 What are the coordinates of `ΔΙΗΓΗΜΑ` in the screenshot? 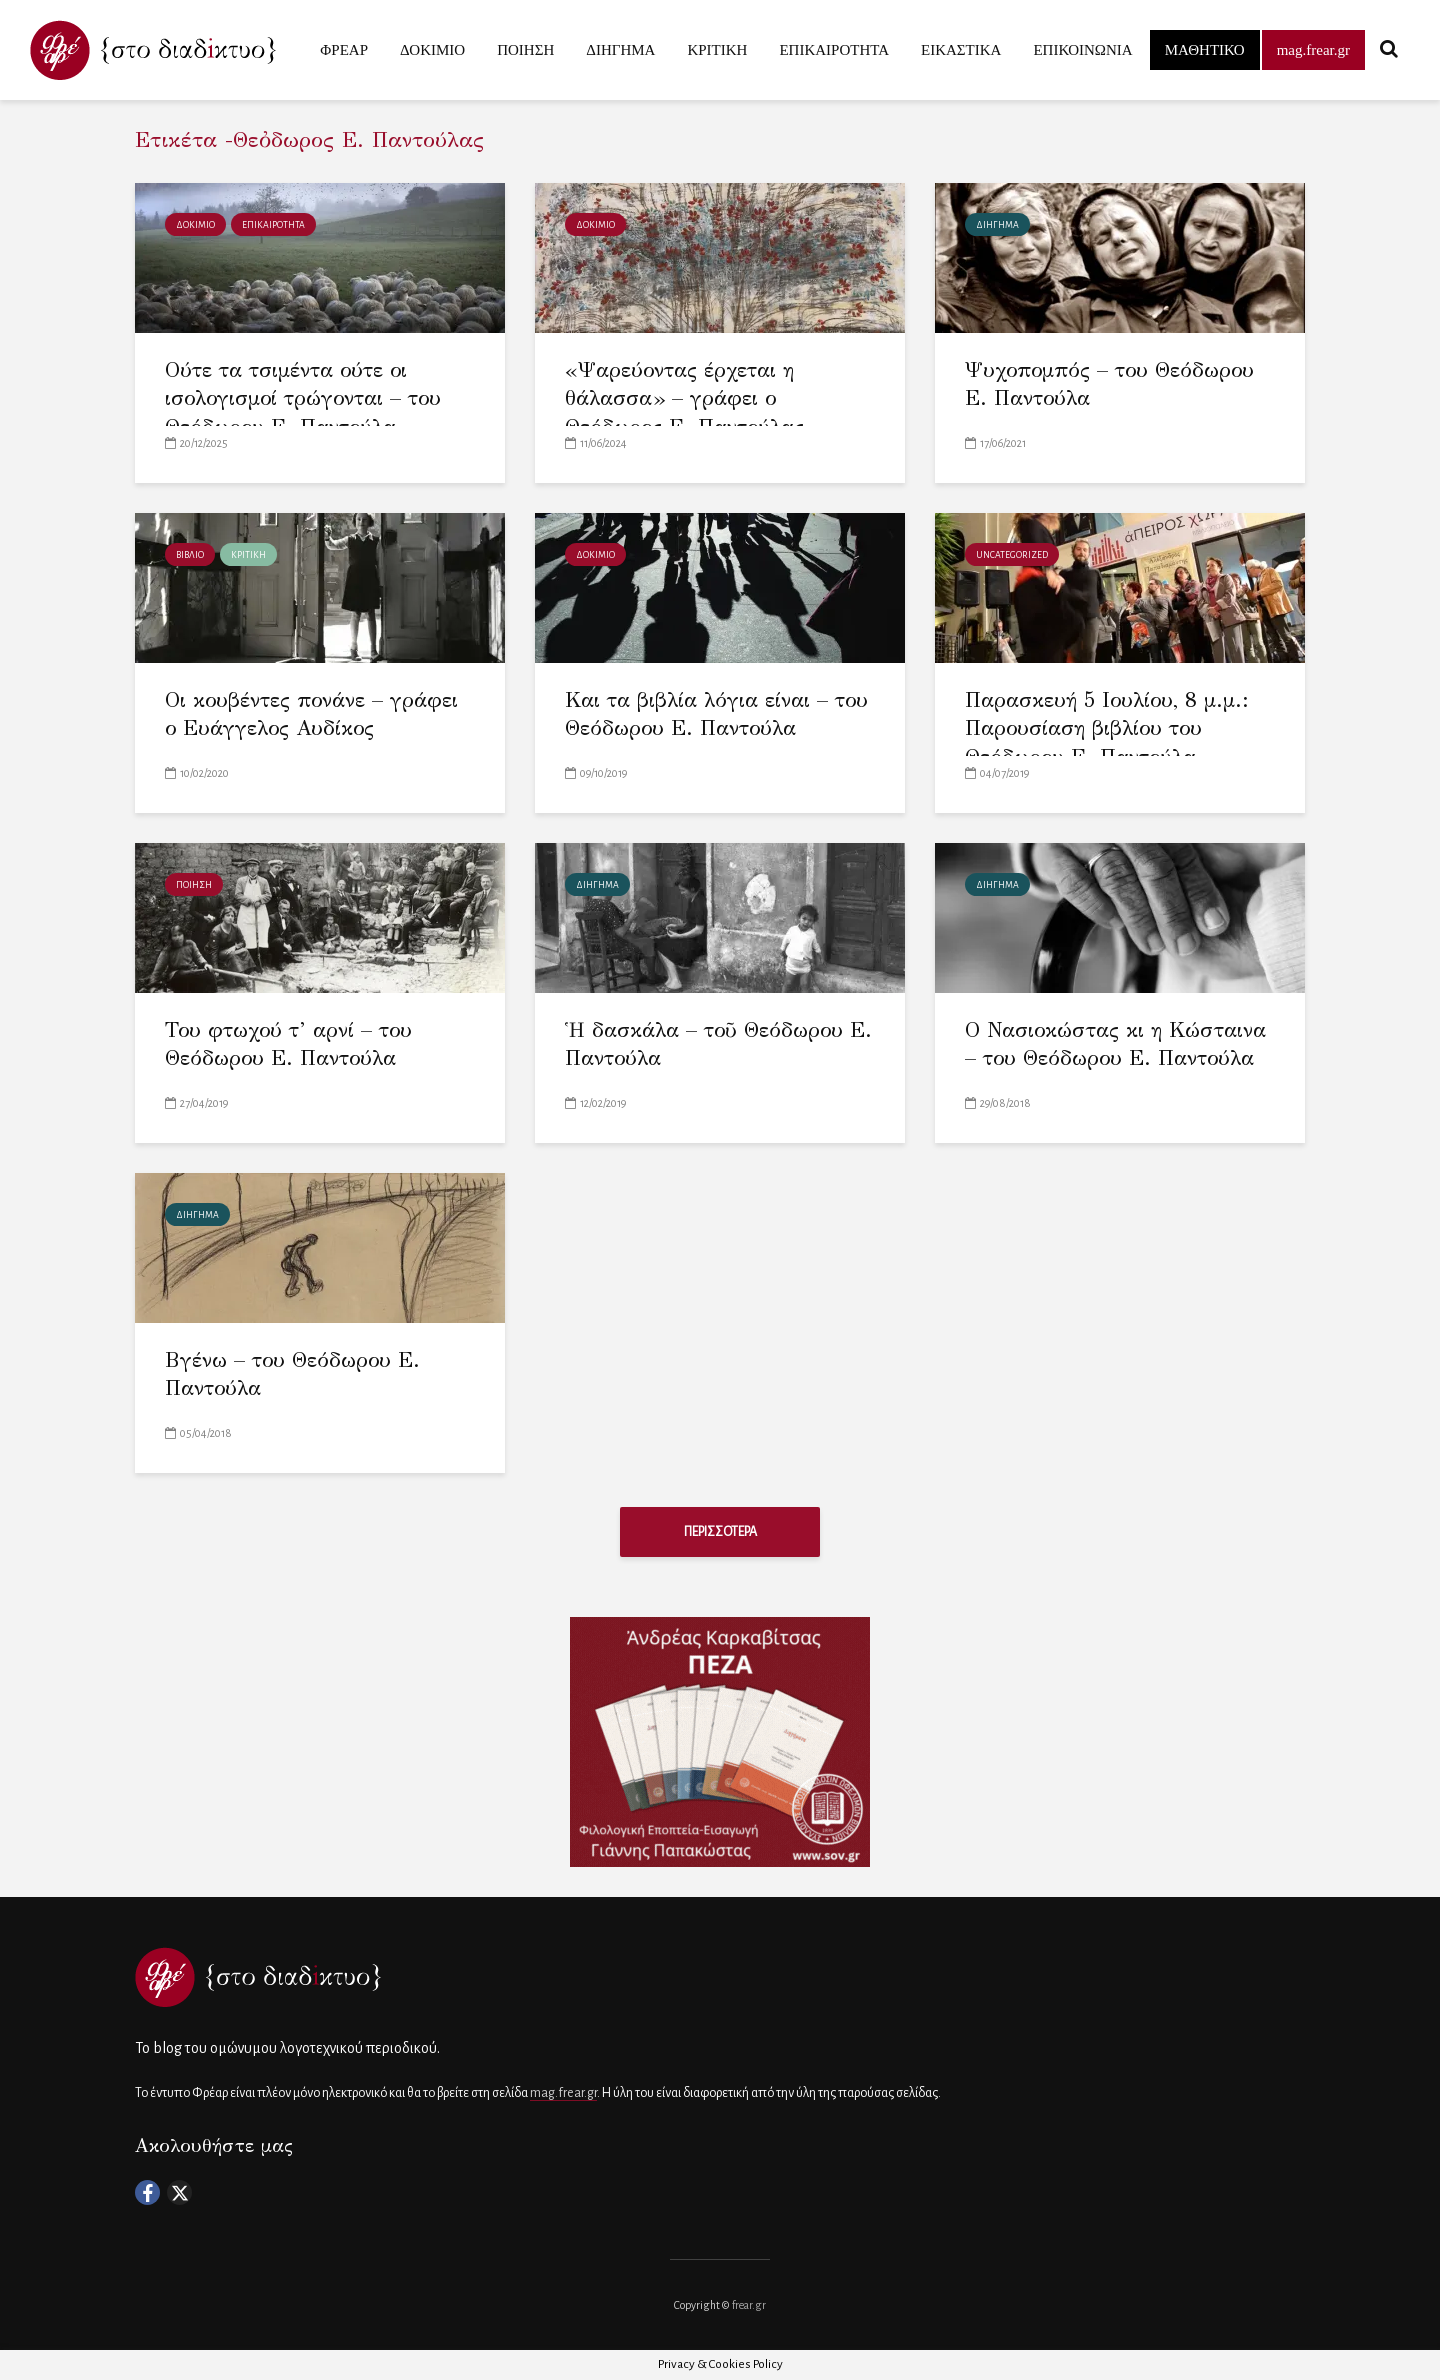 It's located at (620, 50).